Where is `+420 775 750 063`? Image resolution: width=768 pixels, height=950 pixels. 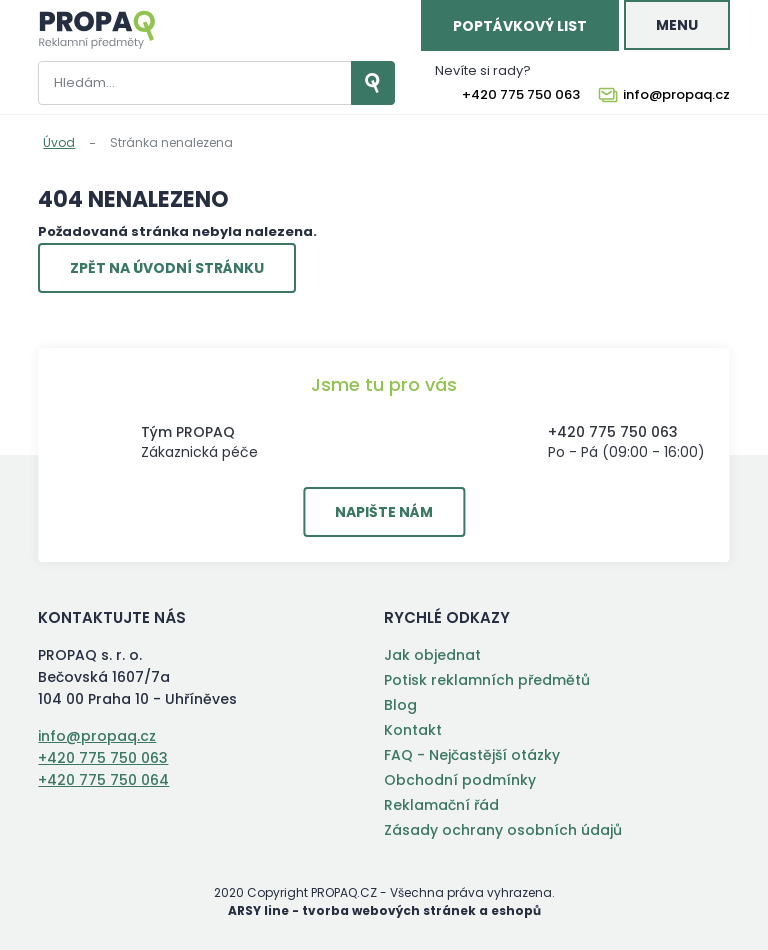
+420 775 750 063 is located at coordinates (521, 95).